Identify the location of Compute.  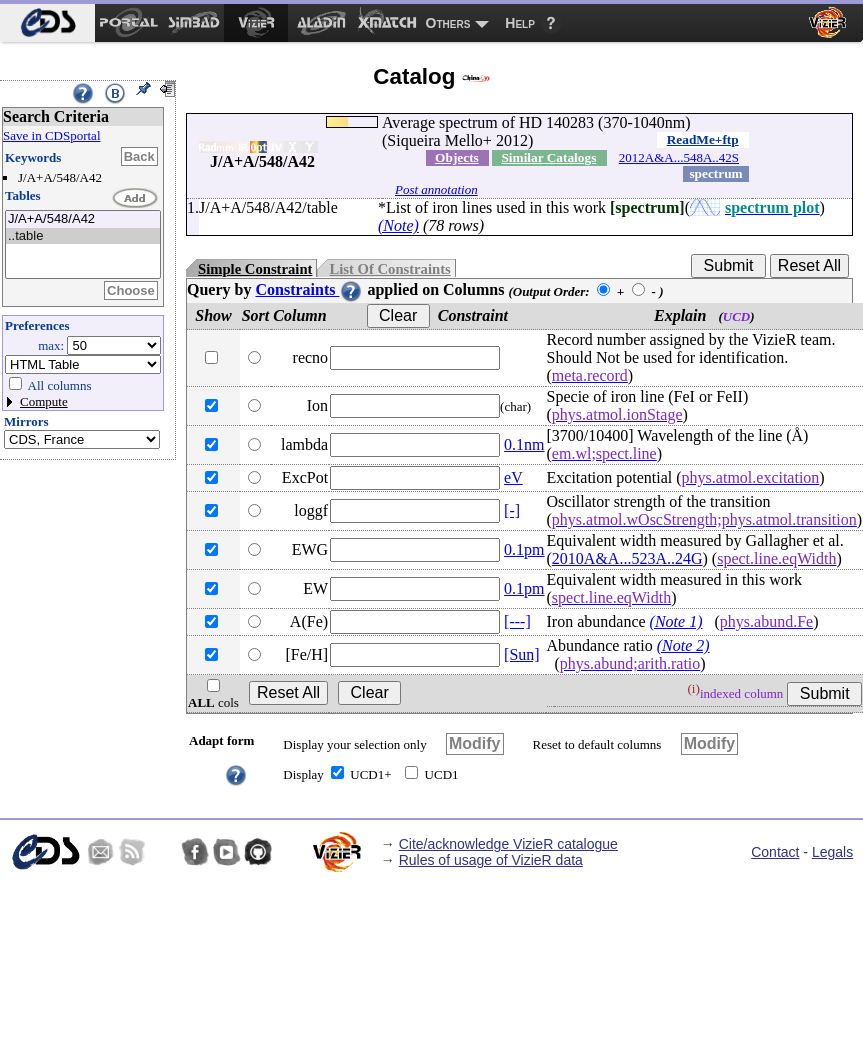
(44, 401).